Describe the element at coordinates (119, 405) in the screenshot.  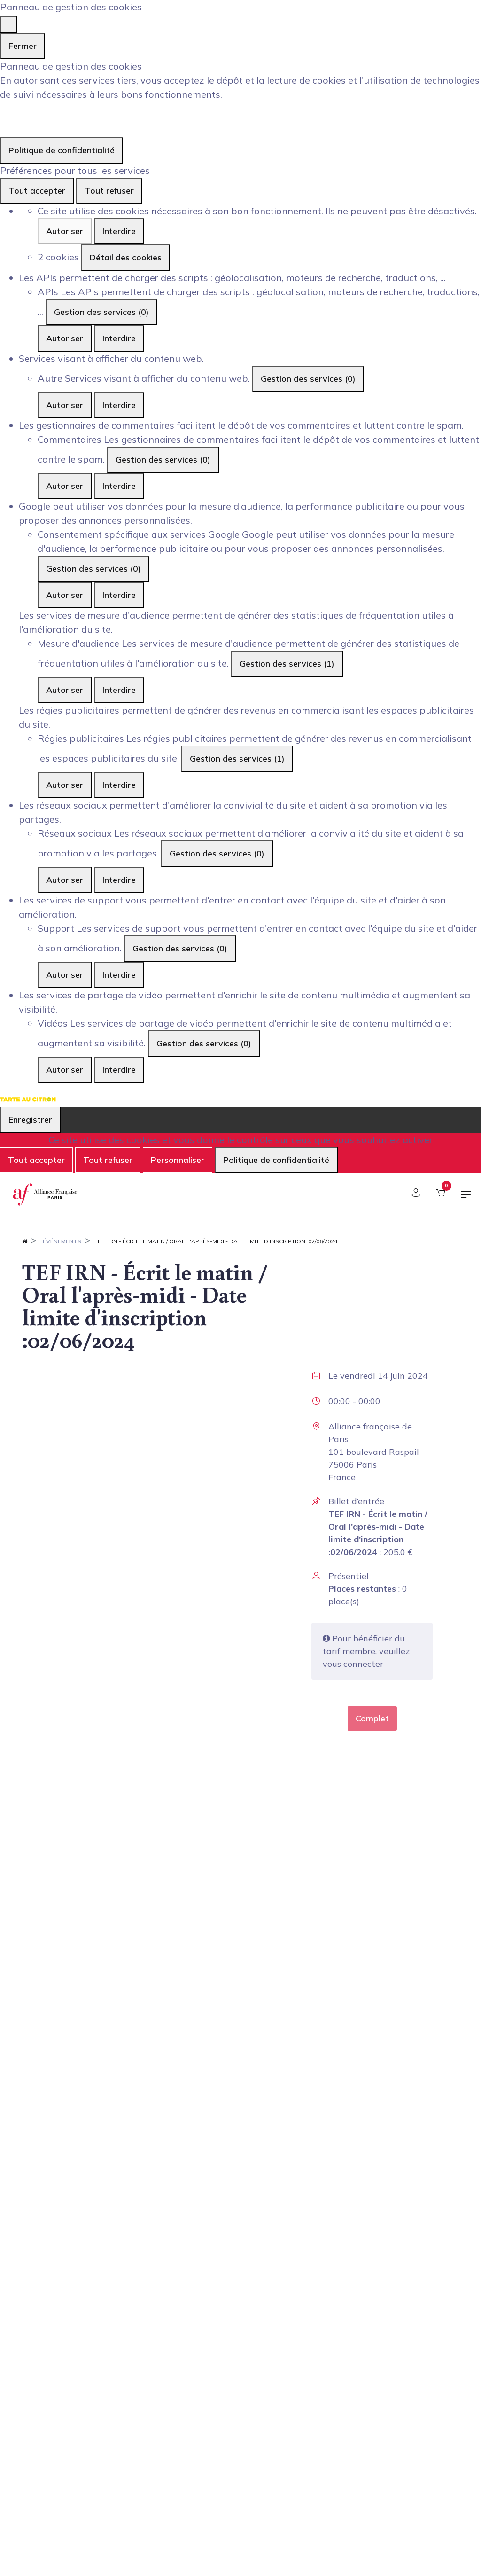
I see `Interdire [Interdire Autre]` at that location.